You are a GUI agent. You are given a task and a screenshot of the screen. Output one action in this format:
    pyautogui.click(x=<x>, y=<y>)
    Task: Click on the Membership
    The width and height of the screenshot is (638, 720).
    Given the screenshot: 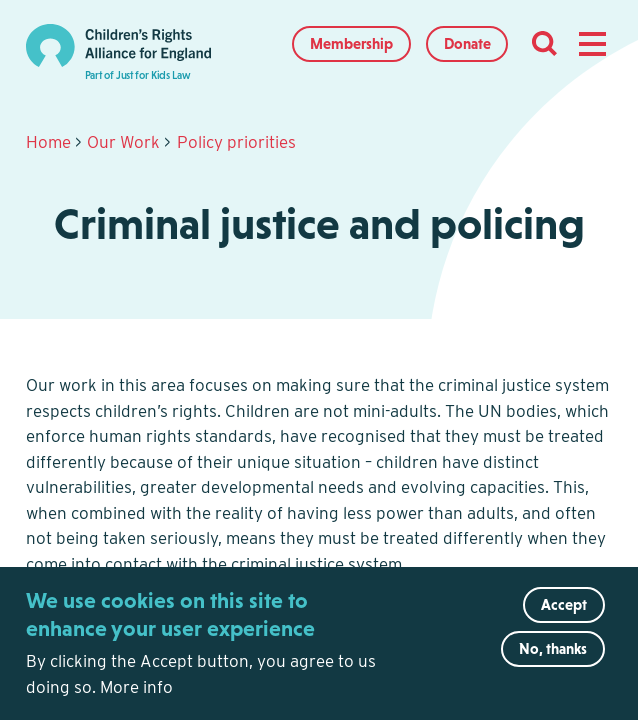 What is the action you would take?
    pyautogui.click(x=351, y=43)
    